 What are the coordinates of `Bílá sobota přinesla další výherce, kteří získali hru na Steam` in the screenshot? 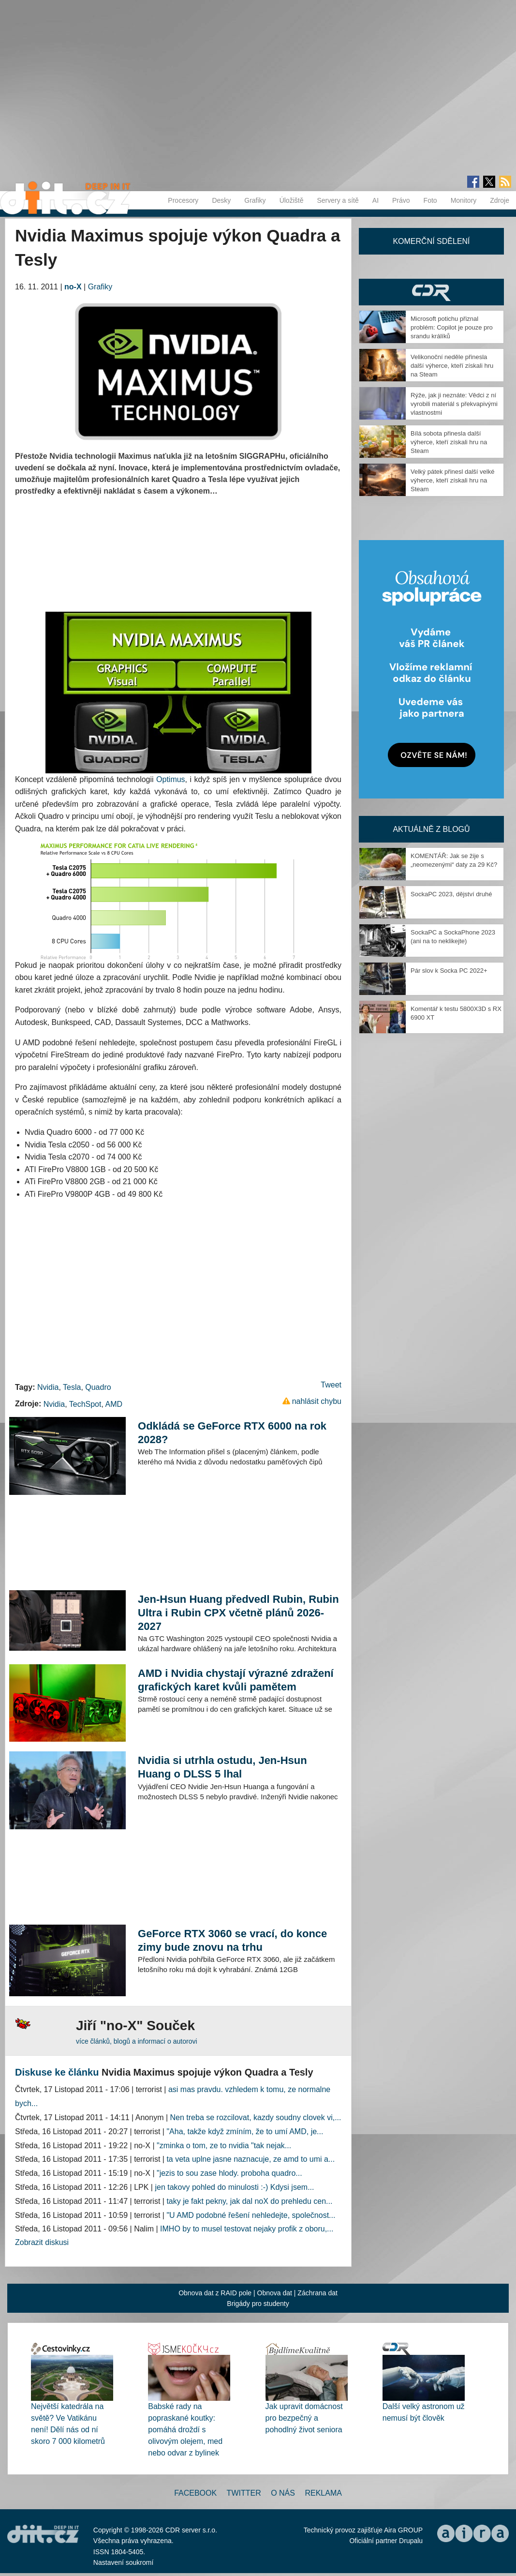 It's located at (449, 442).